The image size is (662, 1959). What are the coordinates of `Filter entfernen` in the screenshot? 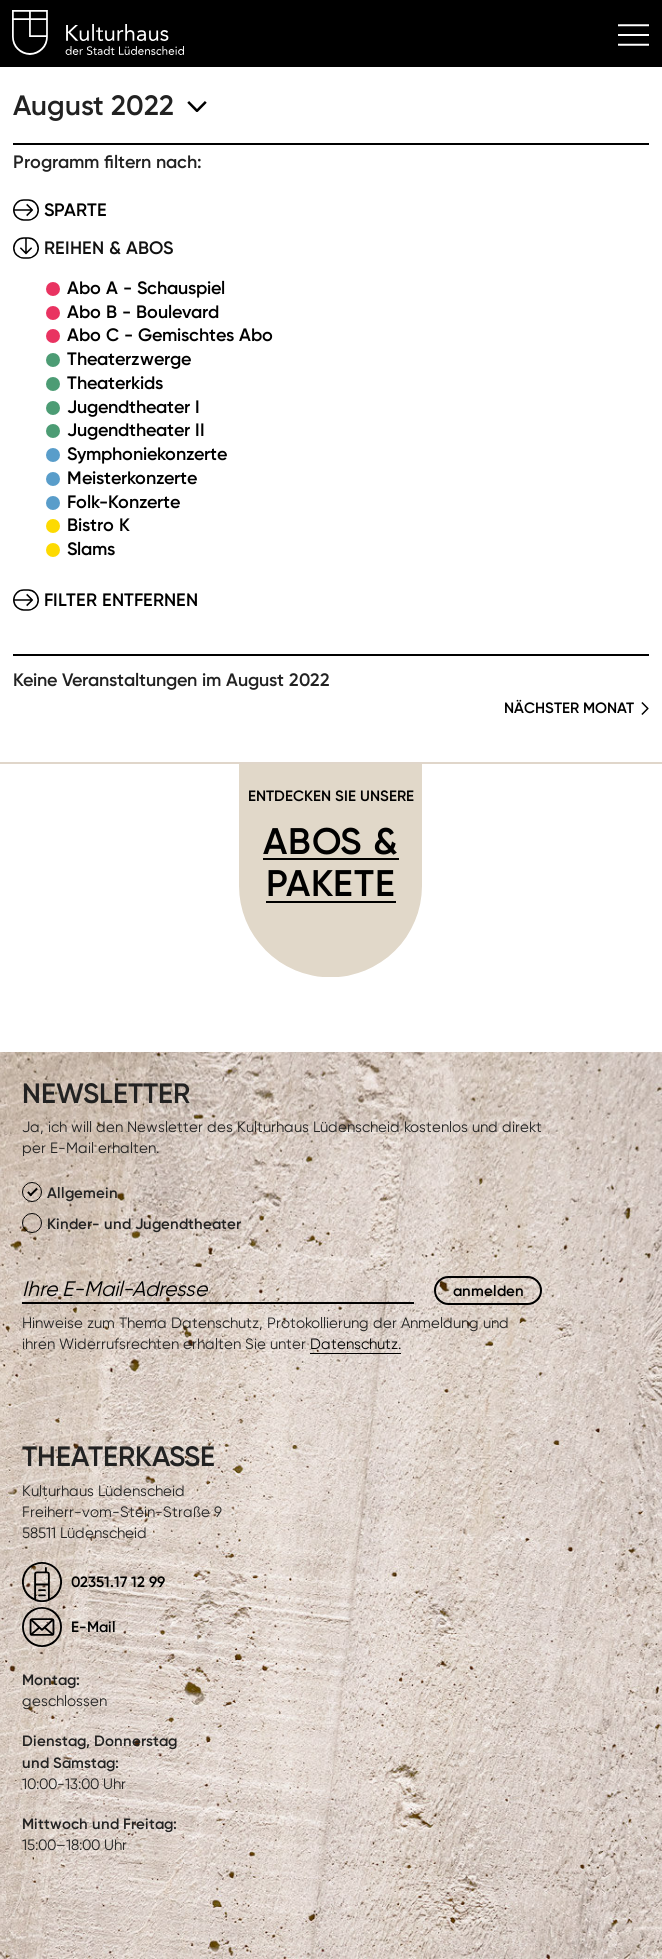 It's located at (121, 600).